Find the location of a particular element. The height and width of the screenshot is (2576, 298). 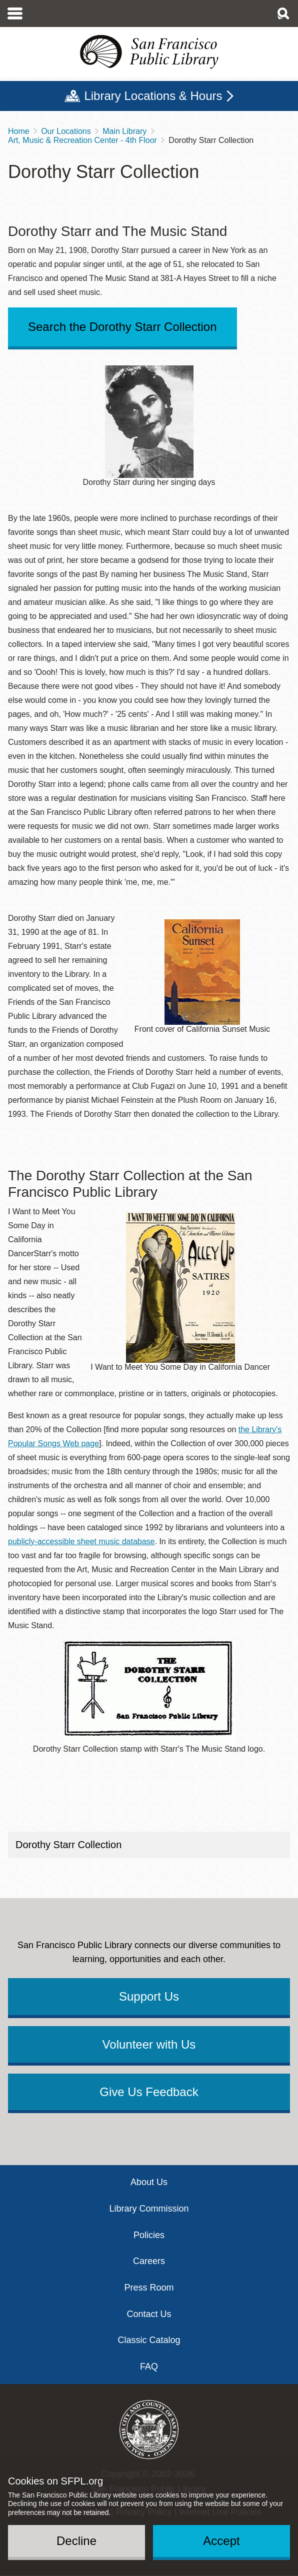

Art, Music & Recreation Center - 4th Floor is located at coordinates (82, 140).